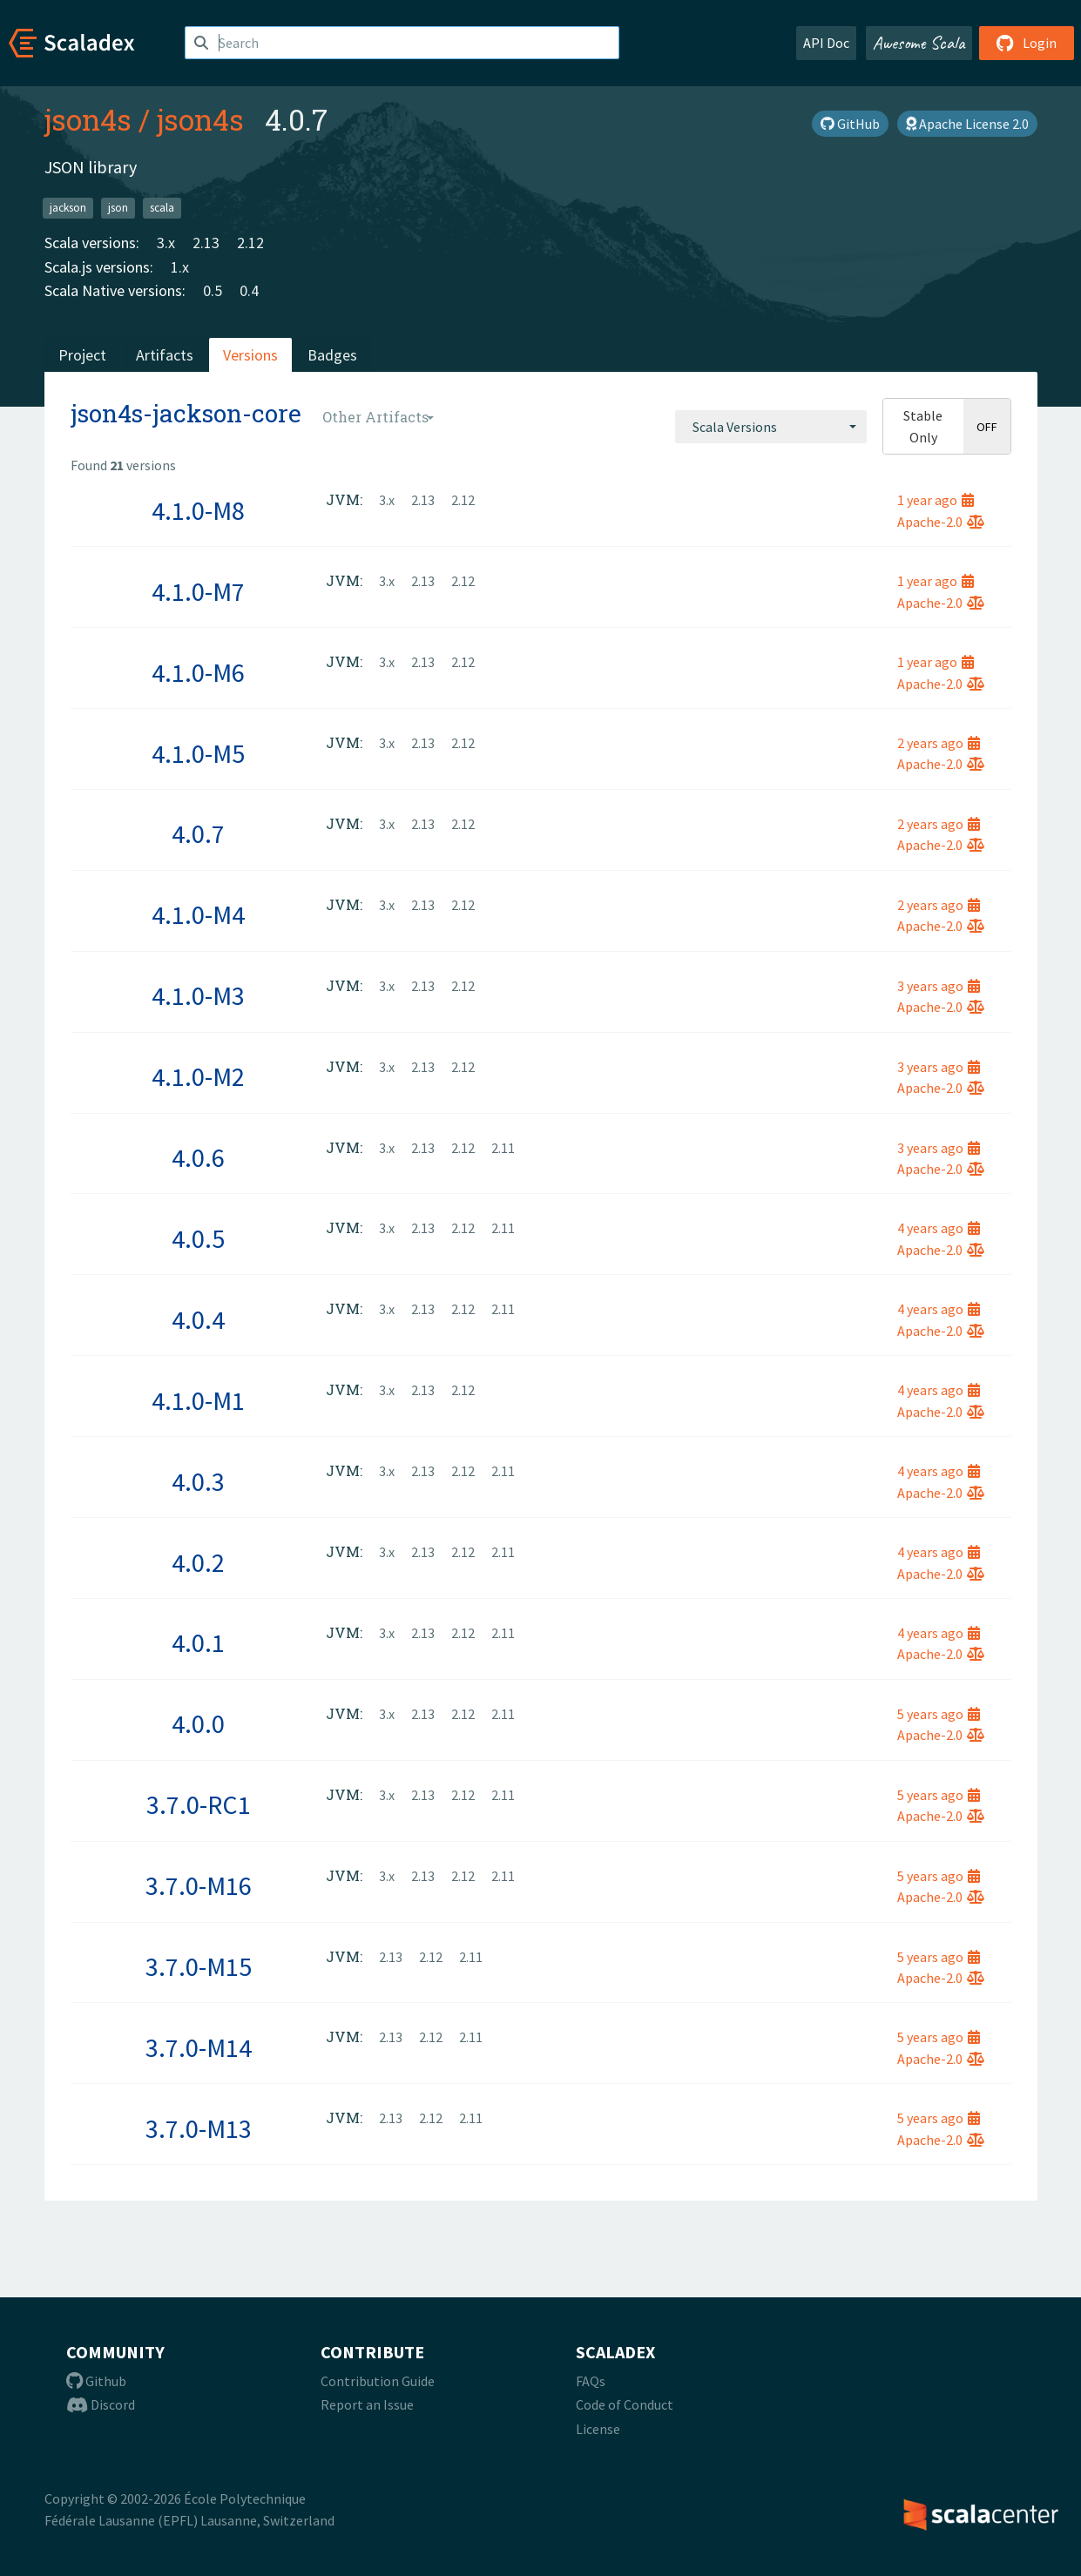 This screenshot has height=2576, width=1081. What do you see at coordinates (198, 914) in the screenshot?
I see `4.1.0-M4` at bounding box center [198, 914].